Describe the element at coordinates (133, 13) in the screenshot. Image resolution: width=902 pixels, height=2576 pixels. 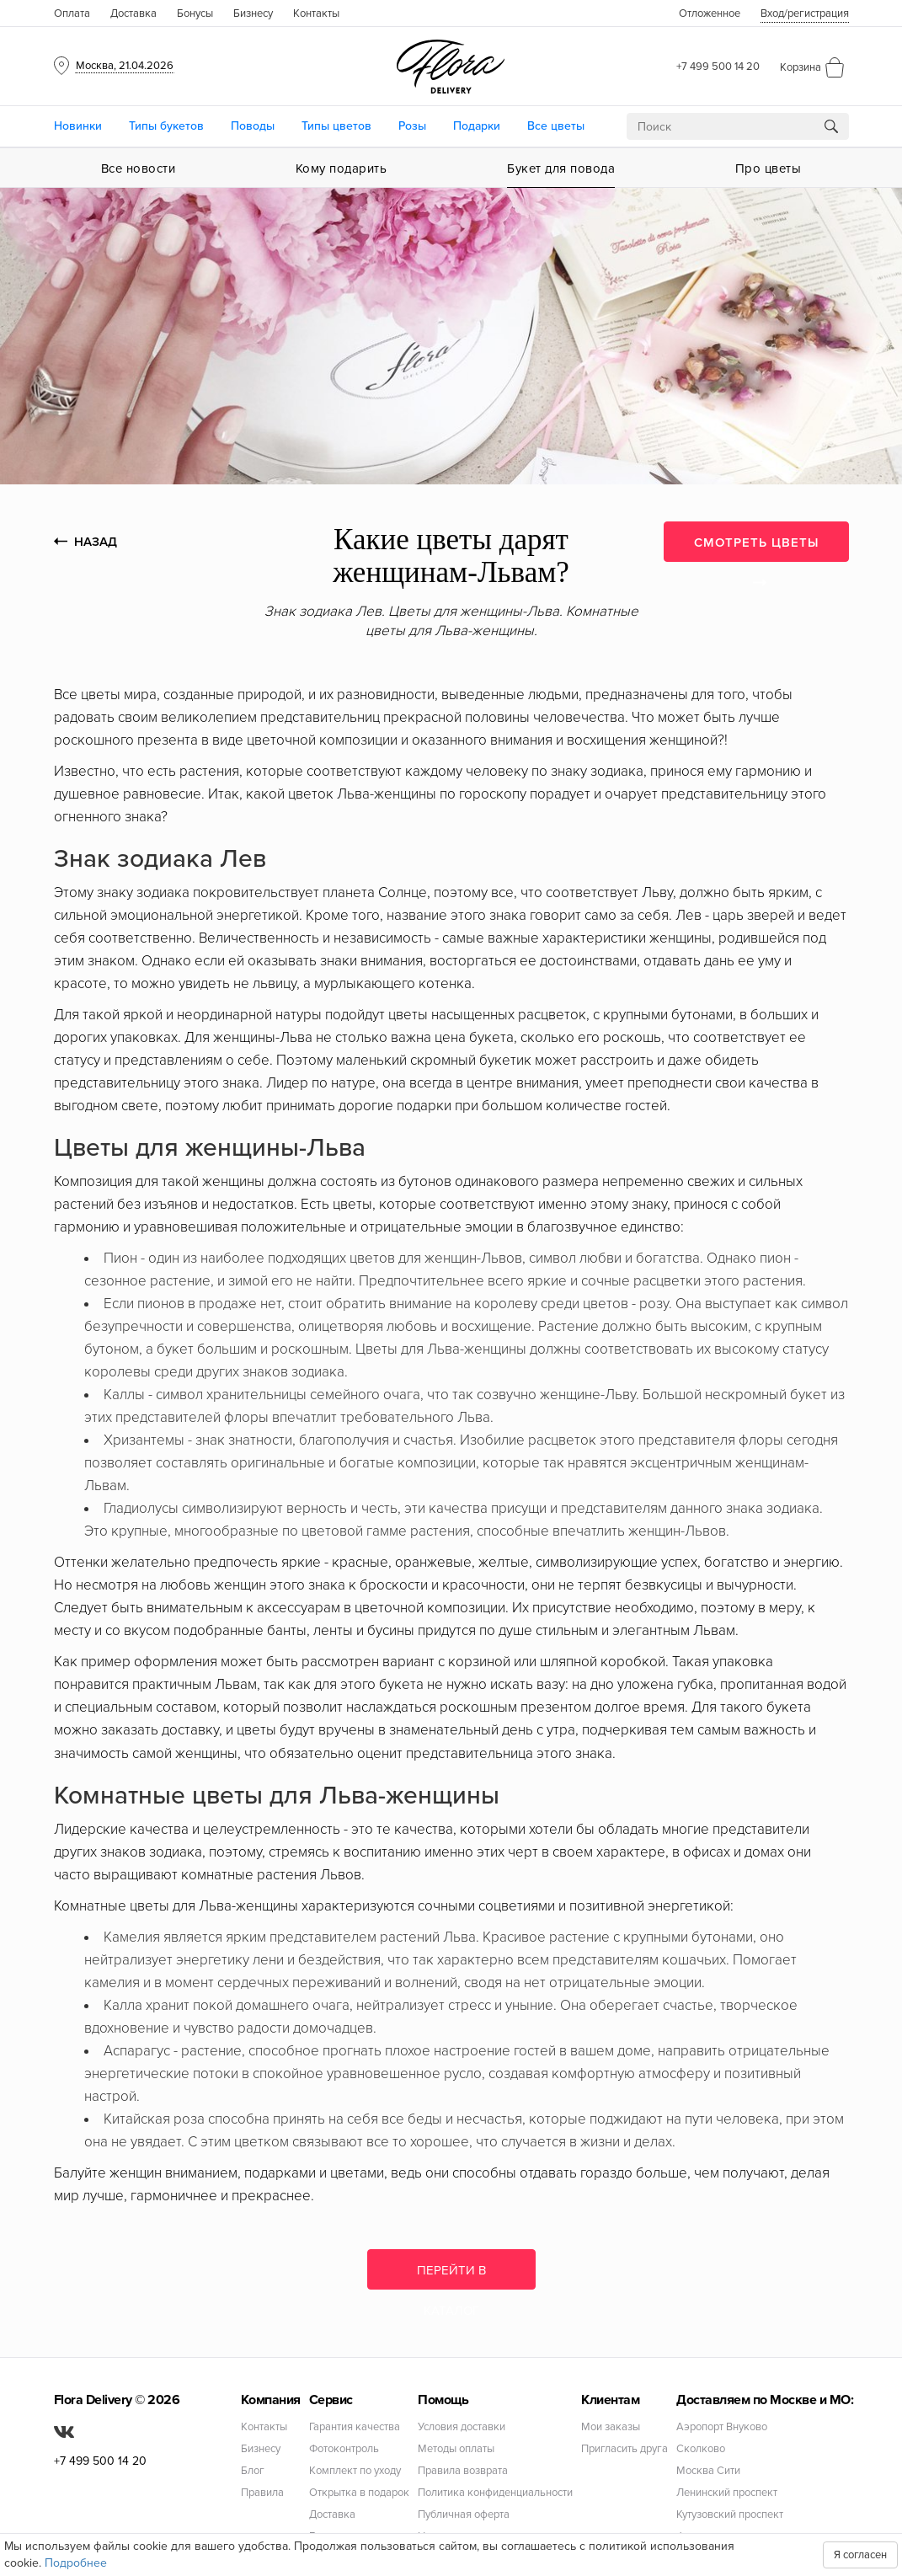
I see `Доставка` at that location.